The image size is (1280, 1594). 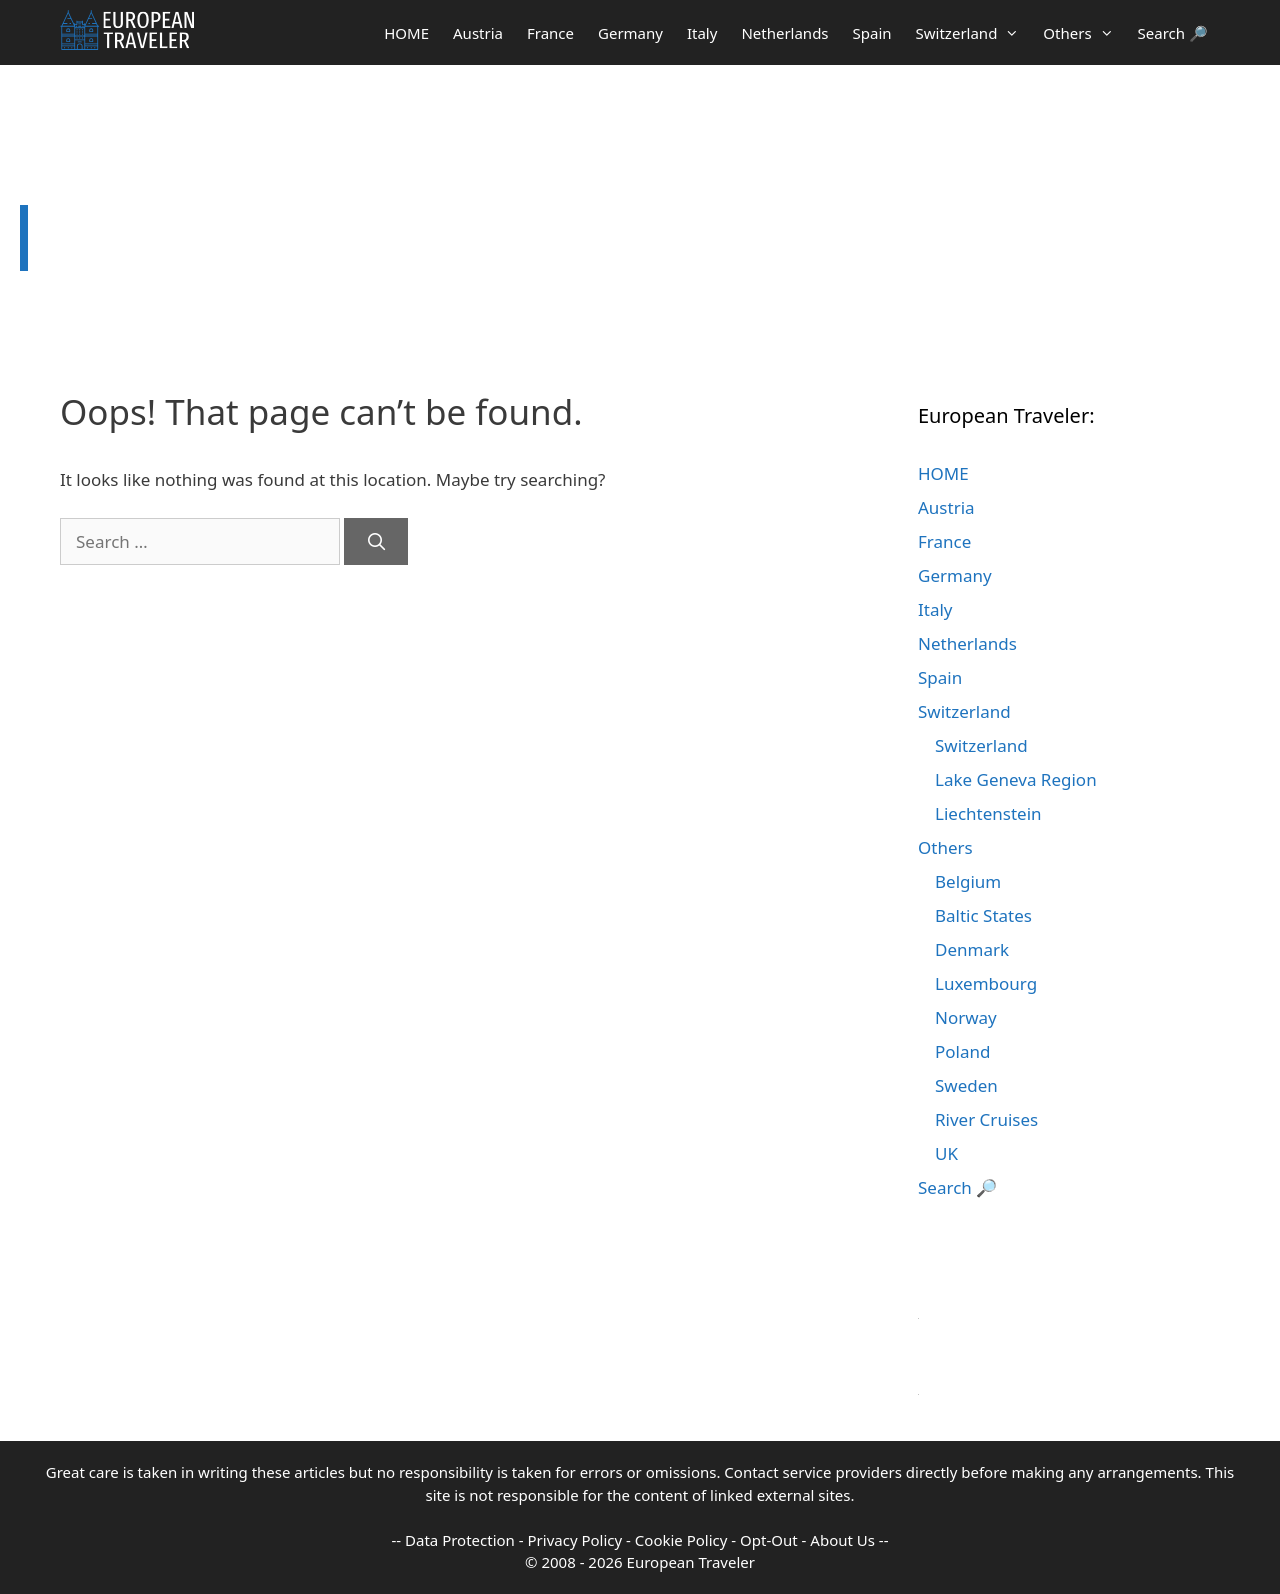 What do you see at coordinates (946, 1153) in the screenshot?
I see `UK` at bounding box center [946, 1153].